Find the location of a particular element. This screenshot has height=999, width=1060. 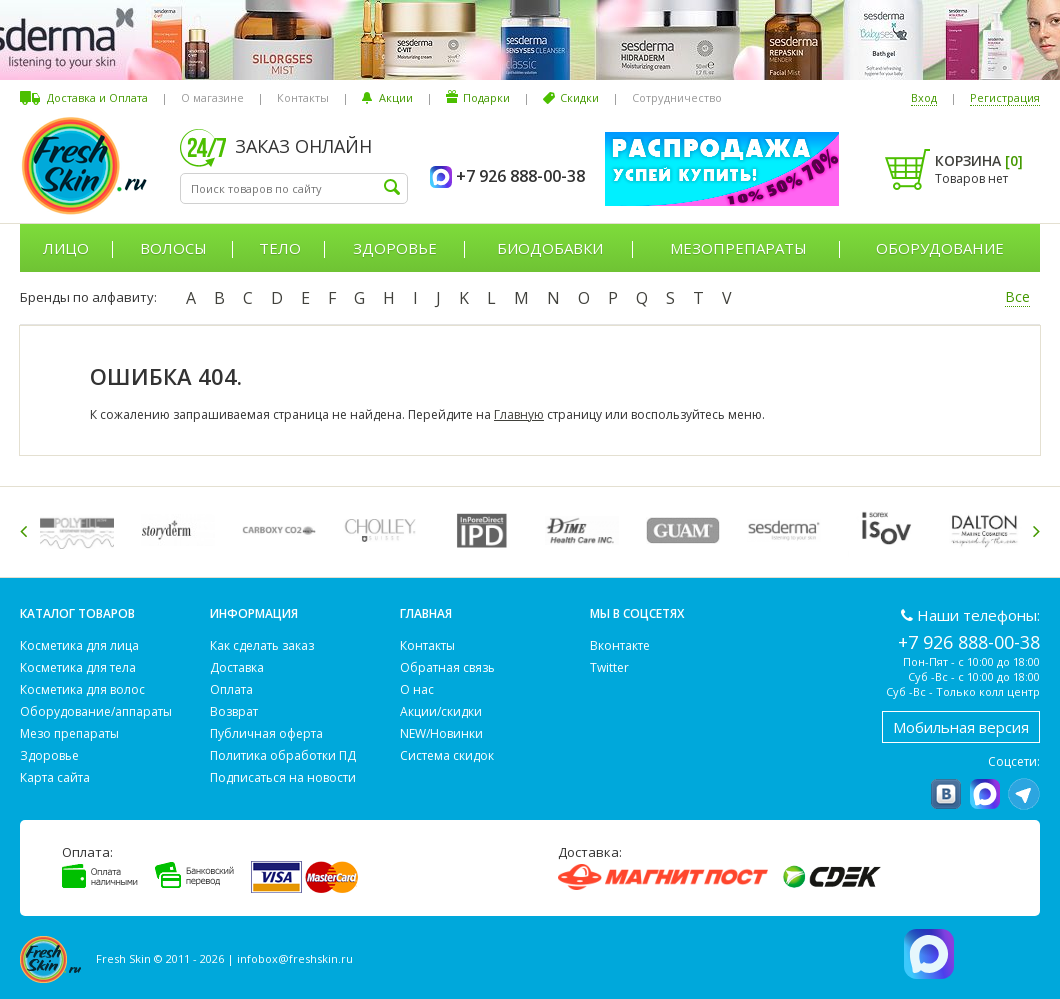

Лицо is located at coordinates (66, 248).